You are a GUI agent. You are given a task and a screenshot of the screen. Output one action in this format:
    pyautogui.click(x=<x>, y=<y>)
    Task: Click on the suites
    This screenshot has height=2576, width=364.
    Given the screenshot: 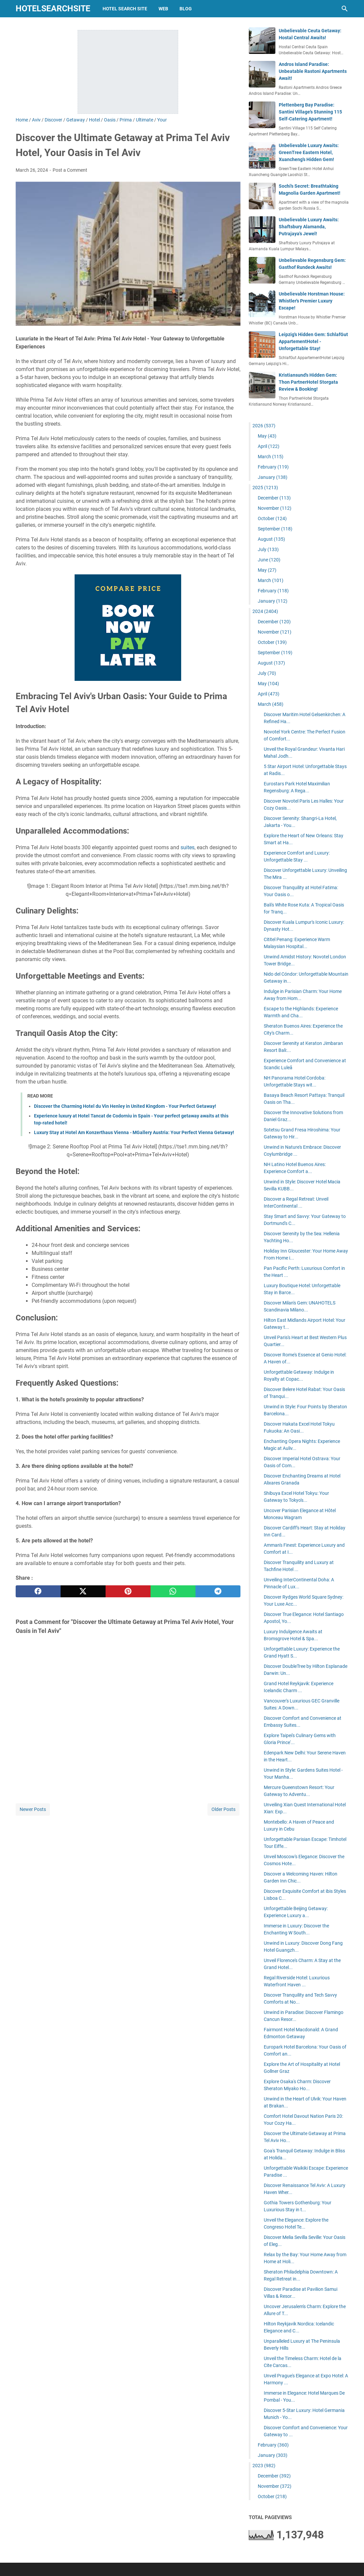 What is the action you would take?
    pyautogui.click(x=187, y=847)
    